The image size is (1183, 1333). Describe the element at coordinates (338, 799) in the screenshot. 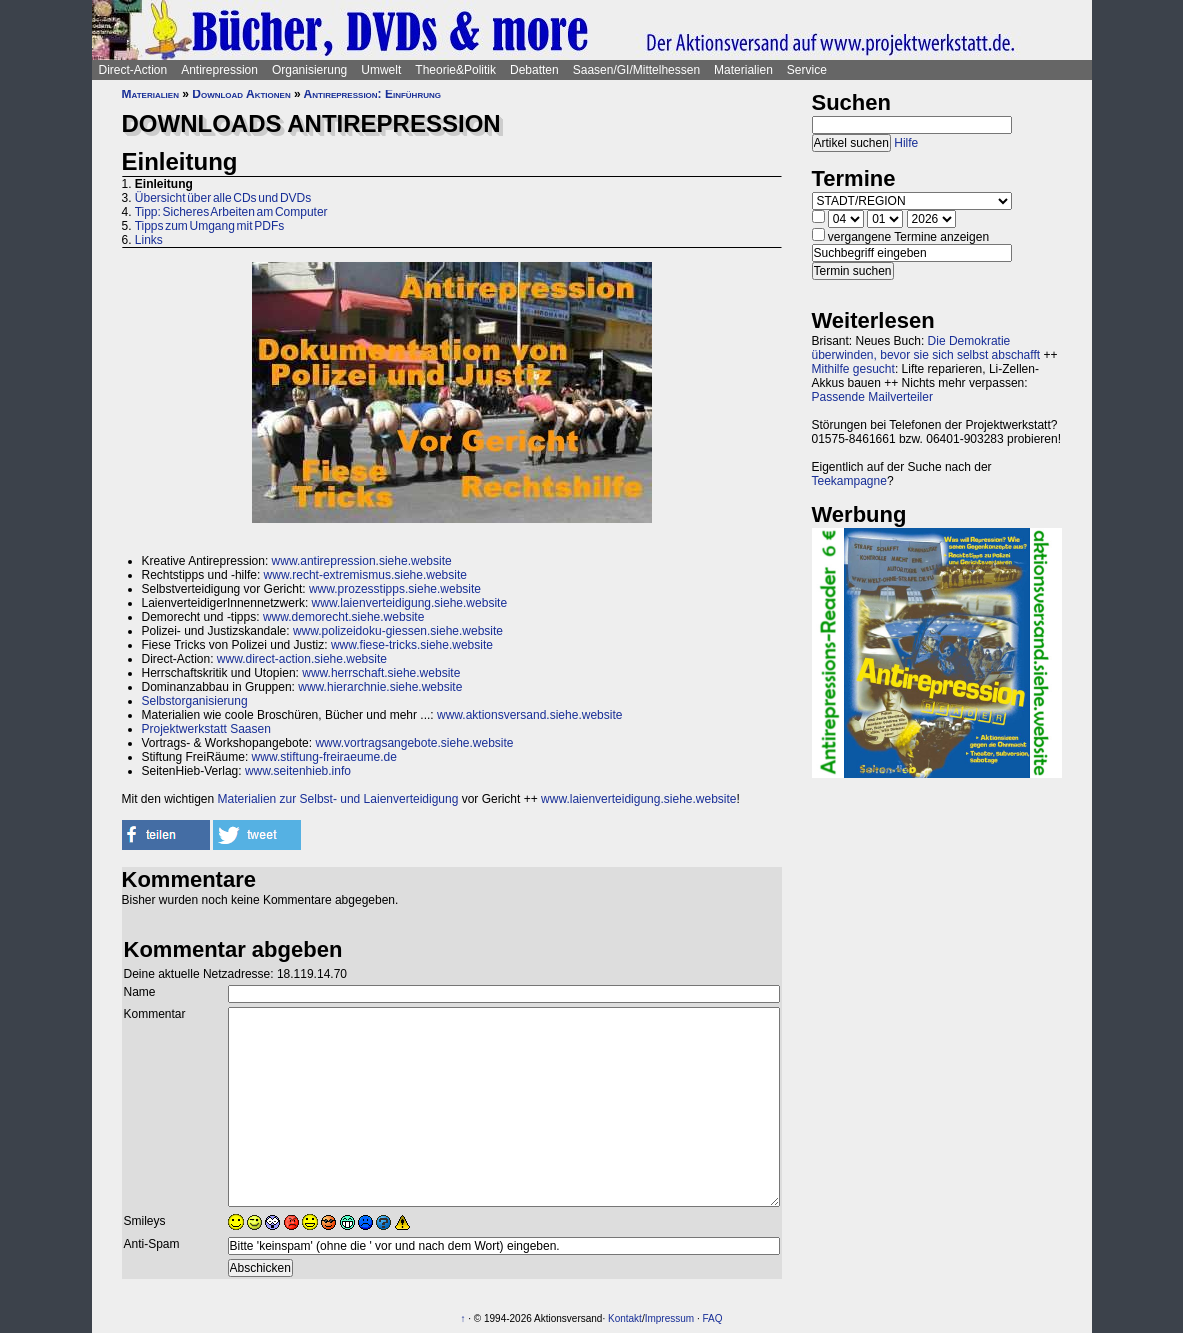

I see `Materialien zur Selbst- und Laienverteidigung` at that location.